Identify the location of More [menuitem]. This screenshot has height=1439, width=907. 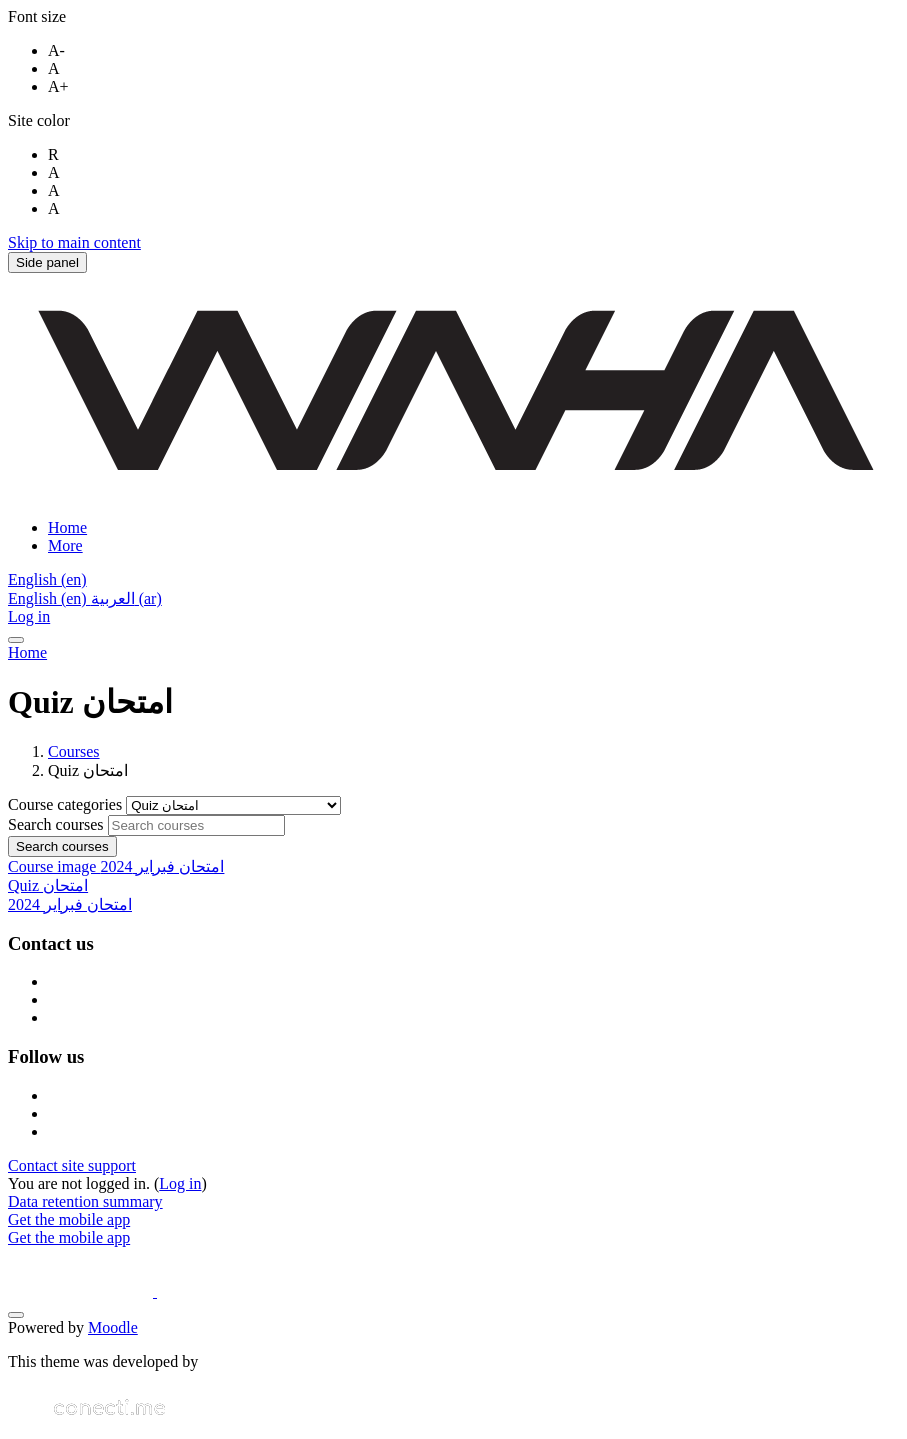
(65, 545).